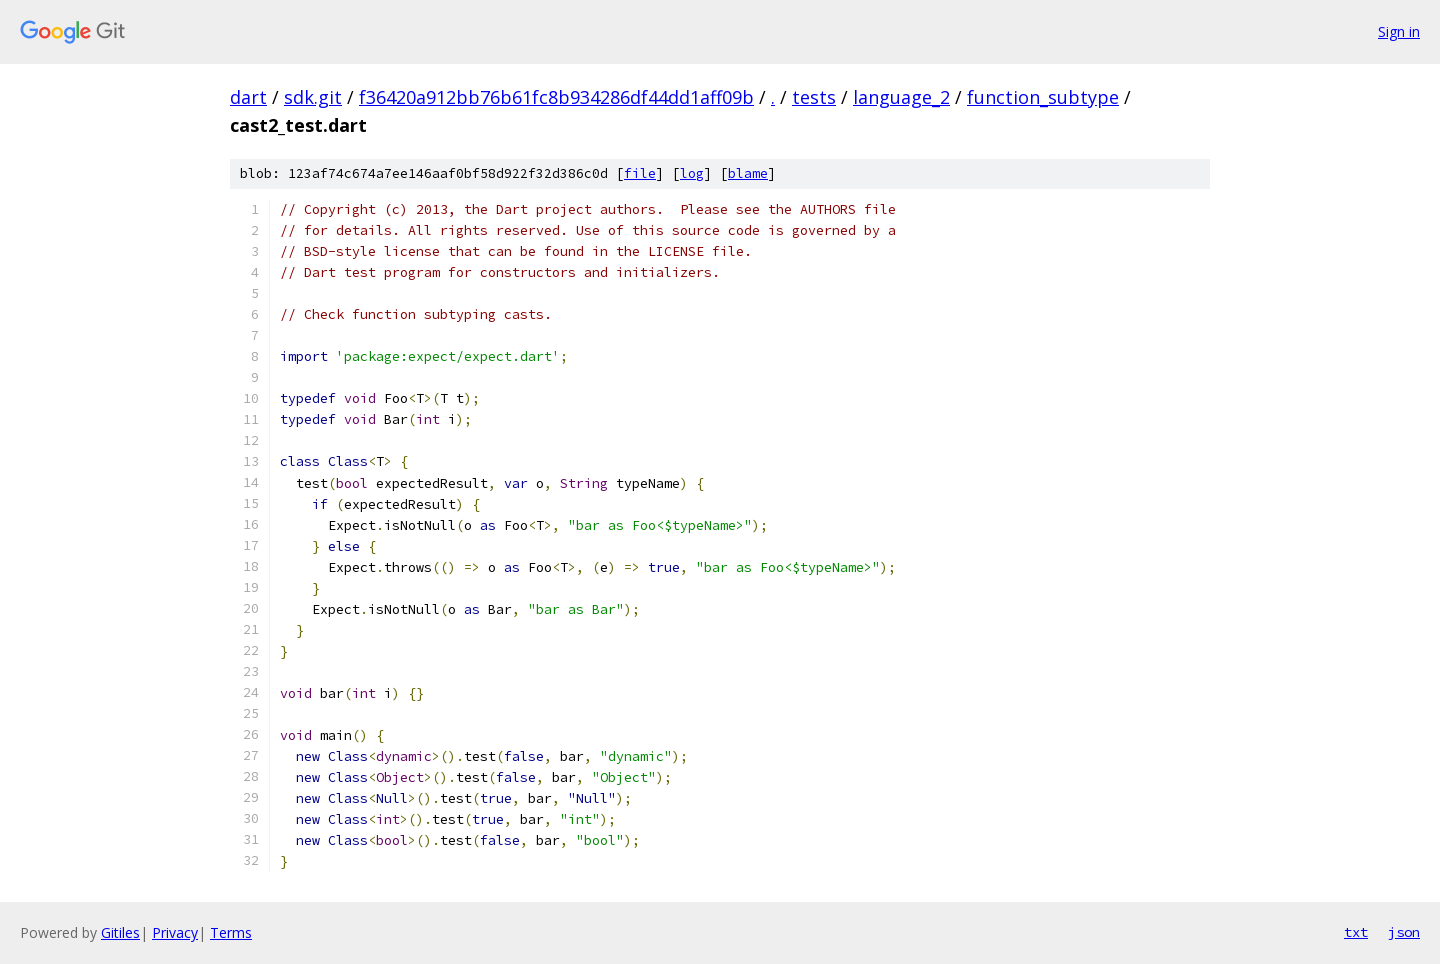 The height and width of the screenshot is (964, 1440). What do you see at coordinates (1043, 97) in the screenshot?
I see `function_subtype` at bounding box center [1043, 97].